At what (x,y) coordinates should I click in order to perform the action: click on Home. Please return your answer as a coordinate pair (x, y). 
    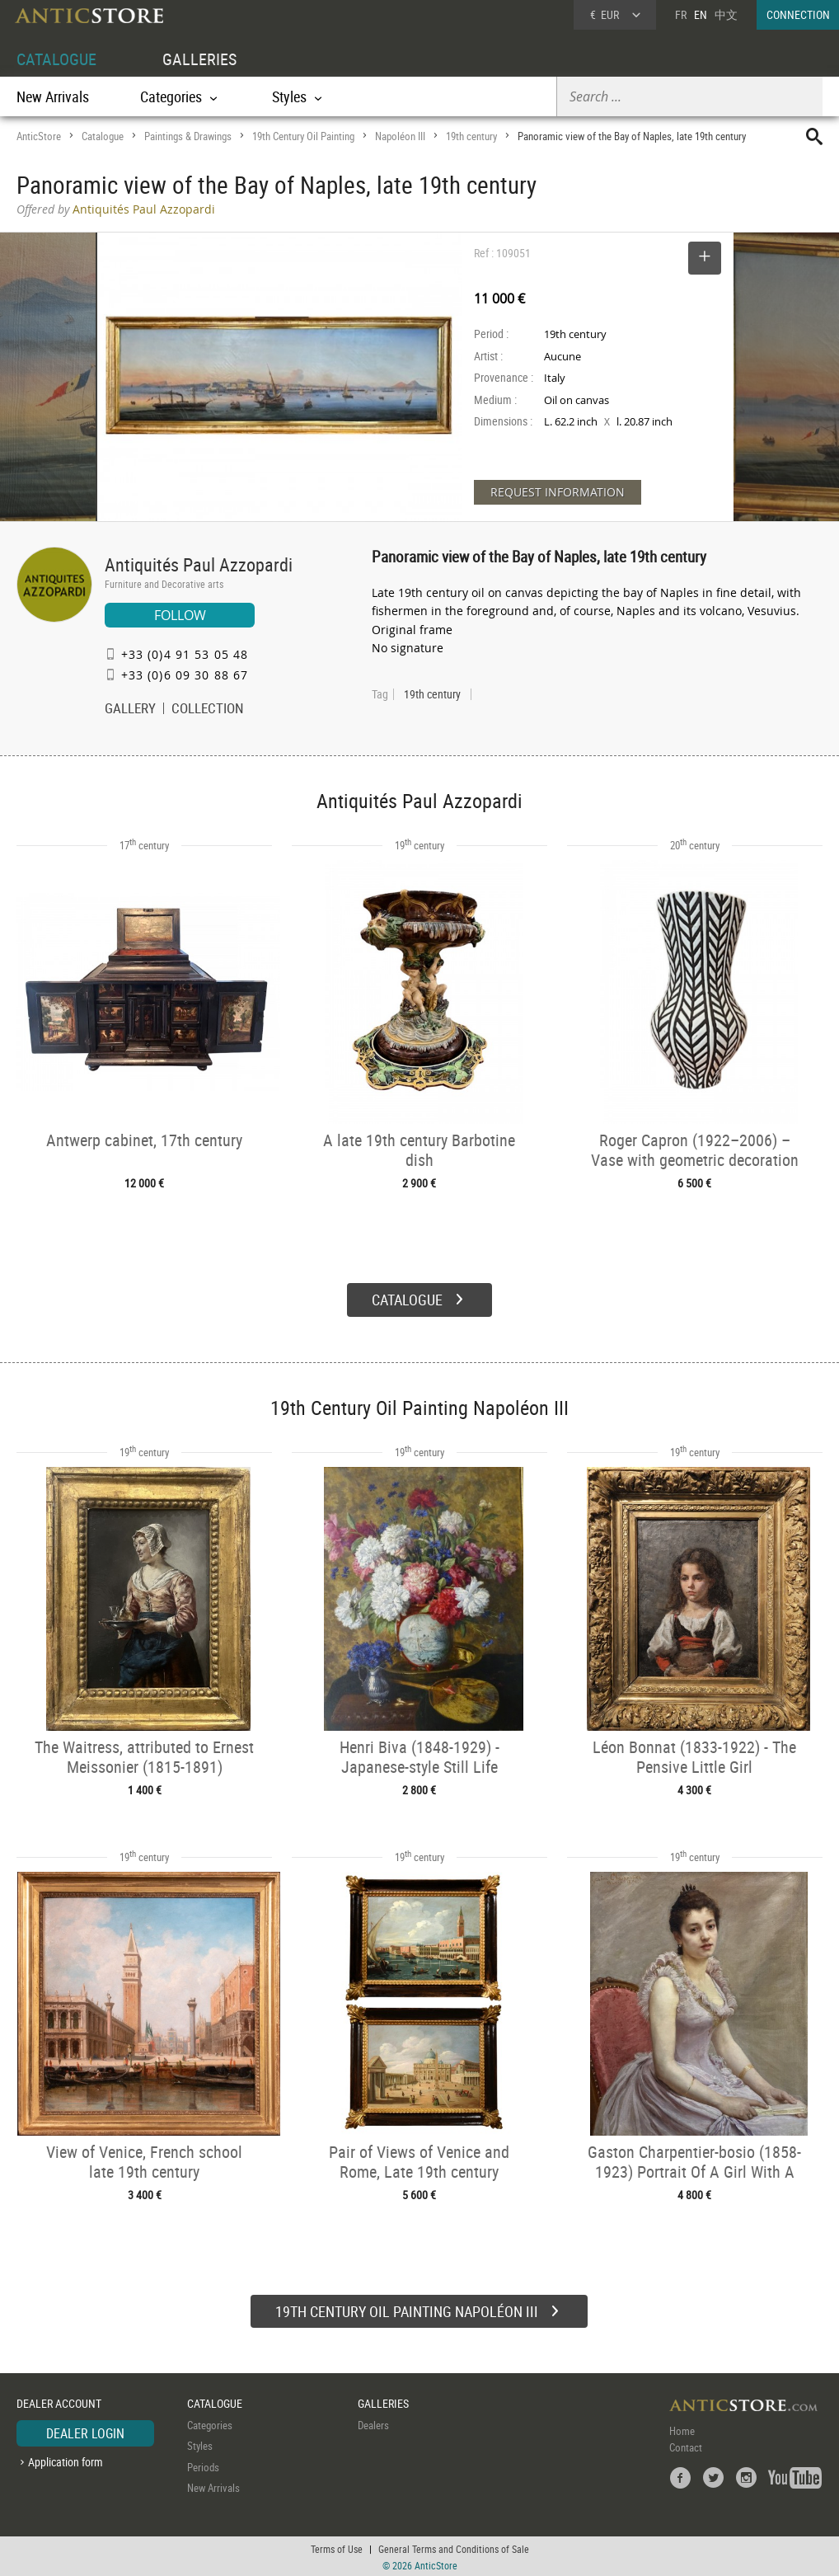
    Looking at the image, I should click on (682, 2429).